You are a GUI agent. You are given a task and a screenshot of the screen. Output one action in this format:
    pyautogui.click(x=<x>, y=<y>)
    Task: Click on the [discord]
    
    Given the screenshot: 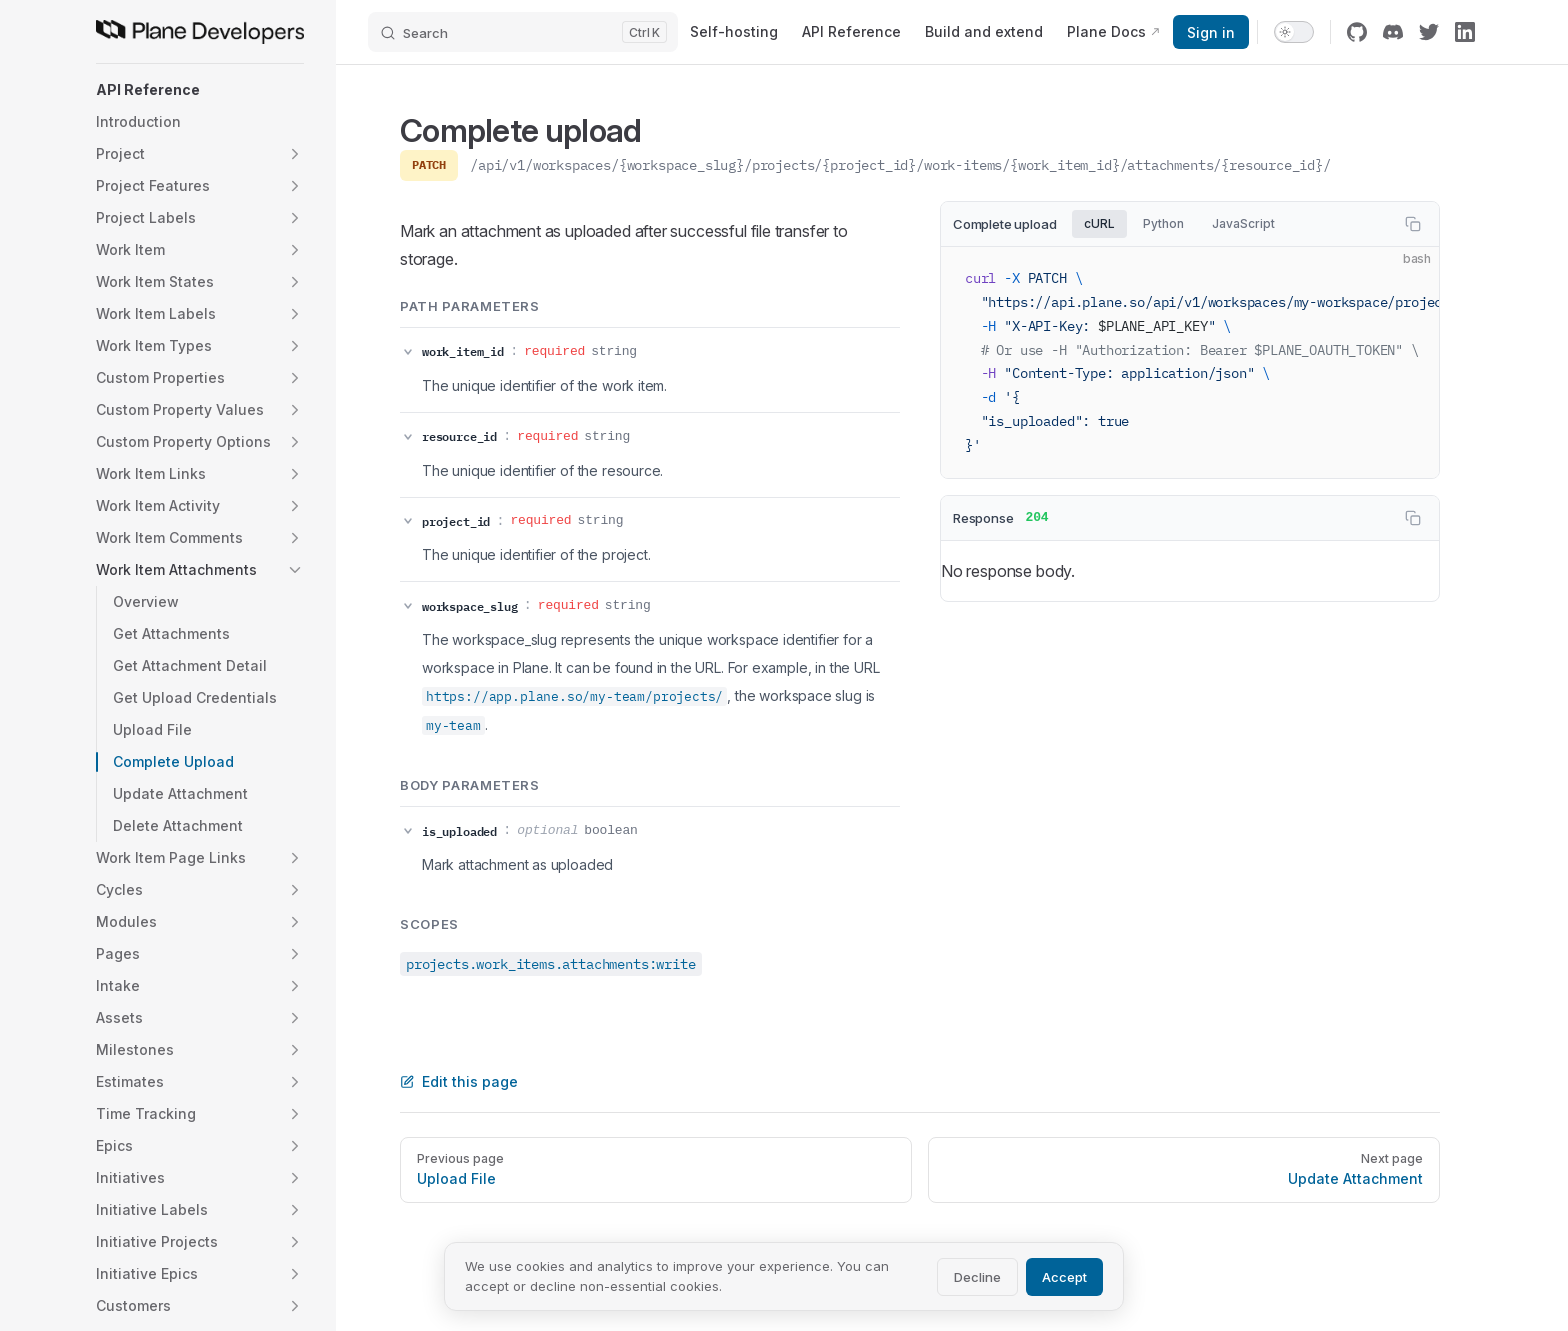 What is the action you would take?
    pyautogui.click(x=1393, y=32)
    